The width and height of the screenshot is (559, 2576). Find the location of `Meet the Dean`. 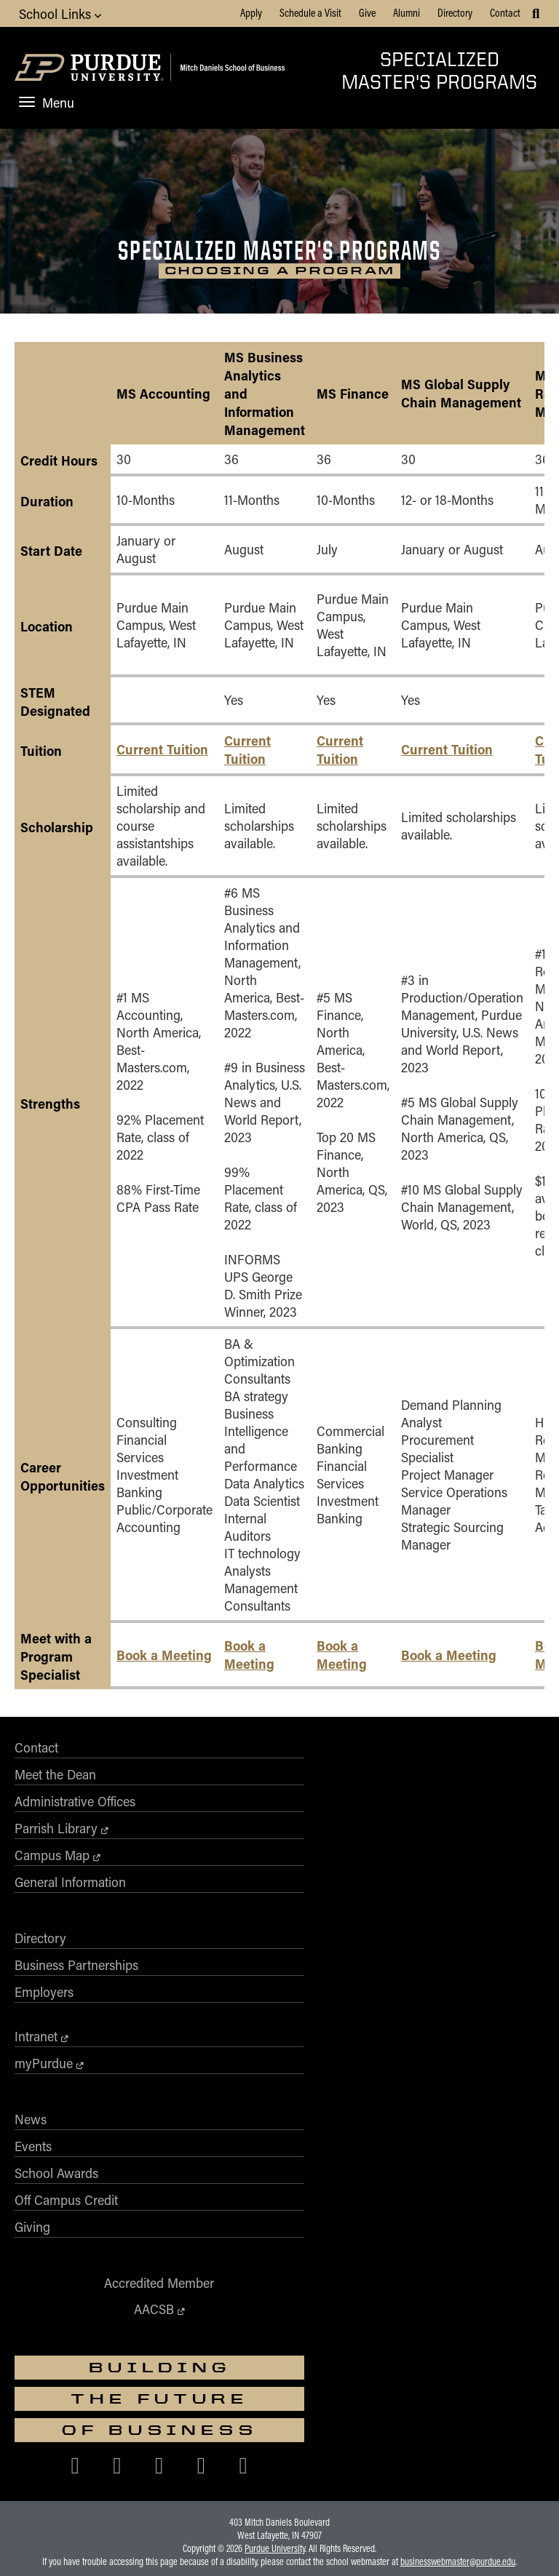

Meet the Dean is located at coordinates (55, 1781).